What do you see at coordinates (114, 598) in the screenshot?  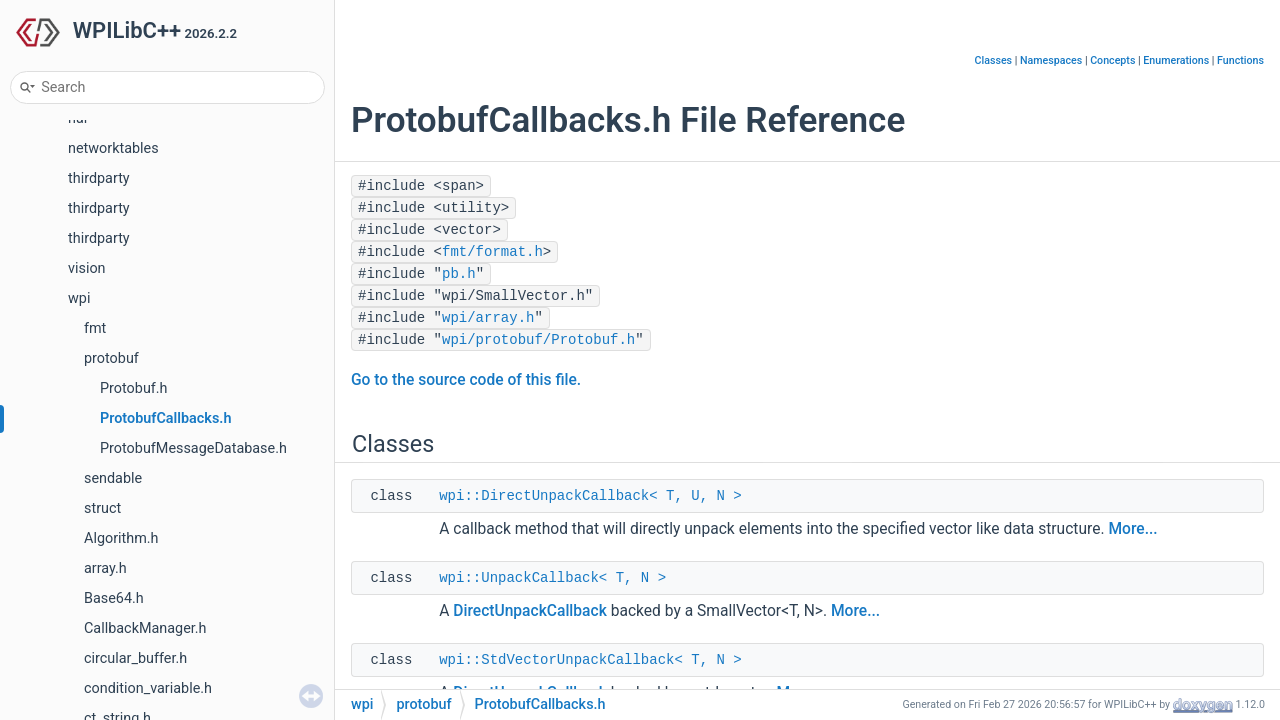 I see `Base64.h` at bounding box center [114, 598].